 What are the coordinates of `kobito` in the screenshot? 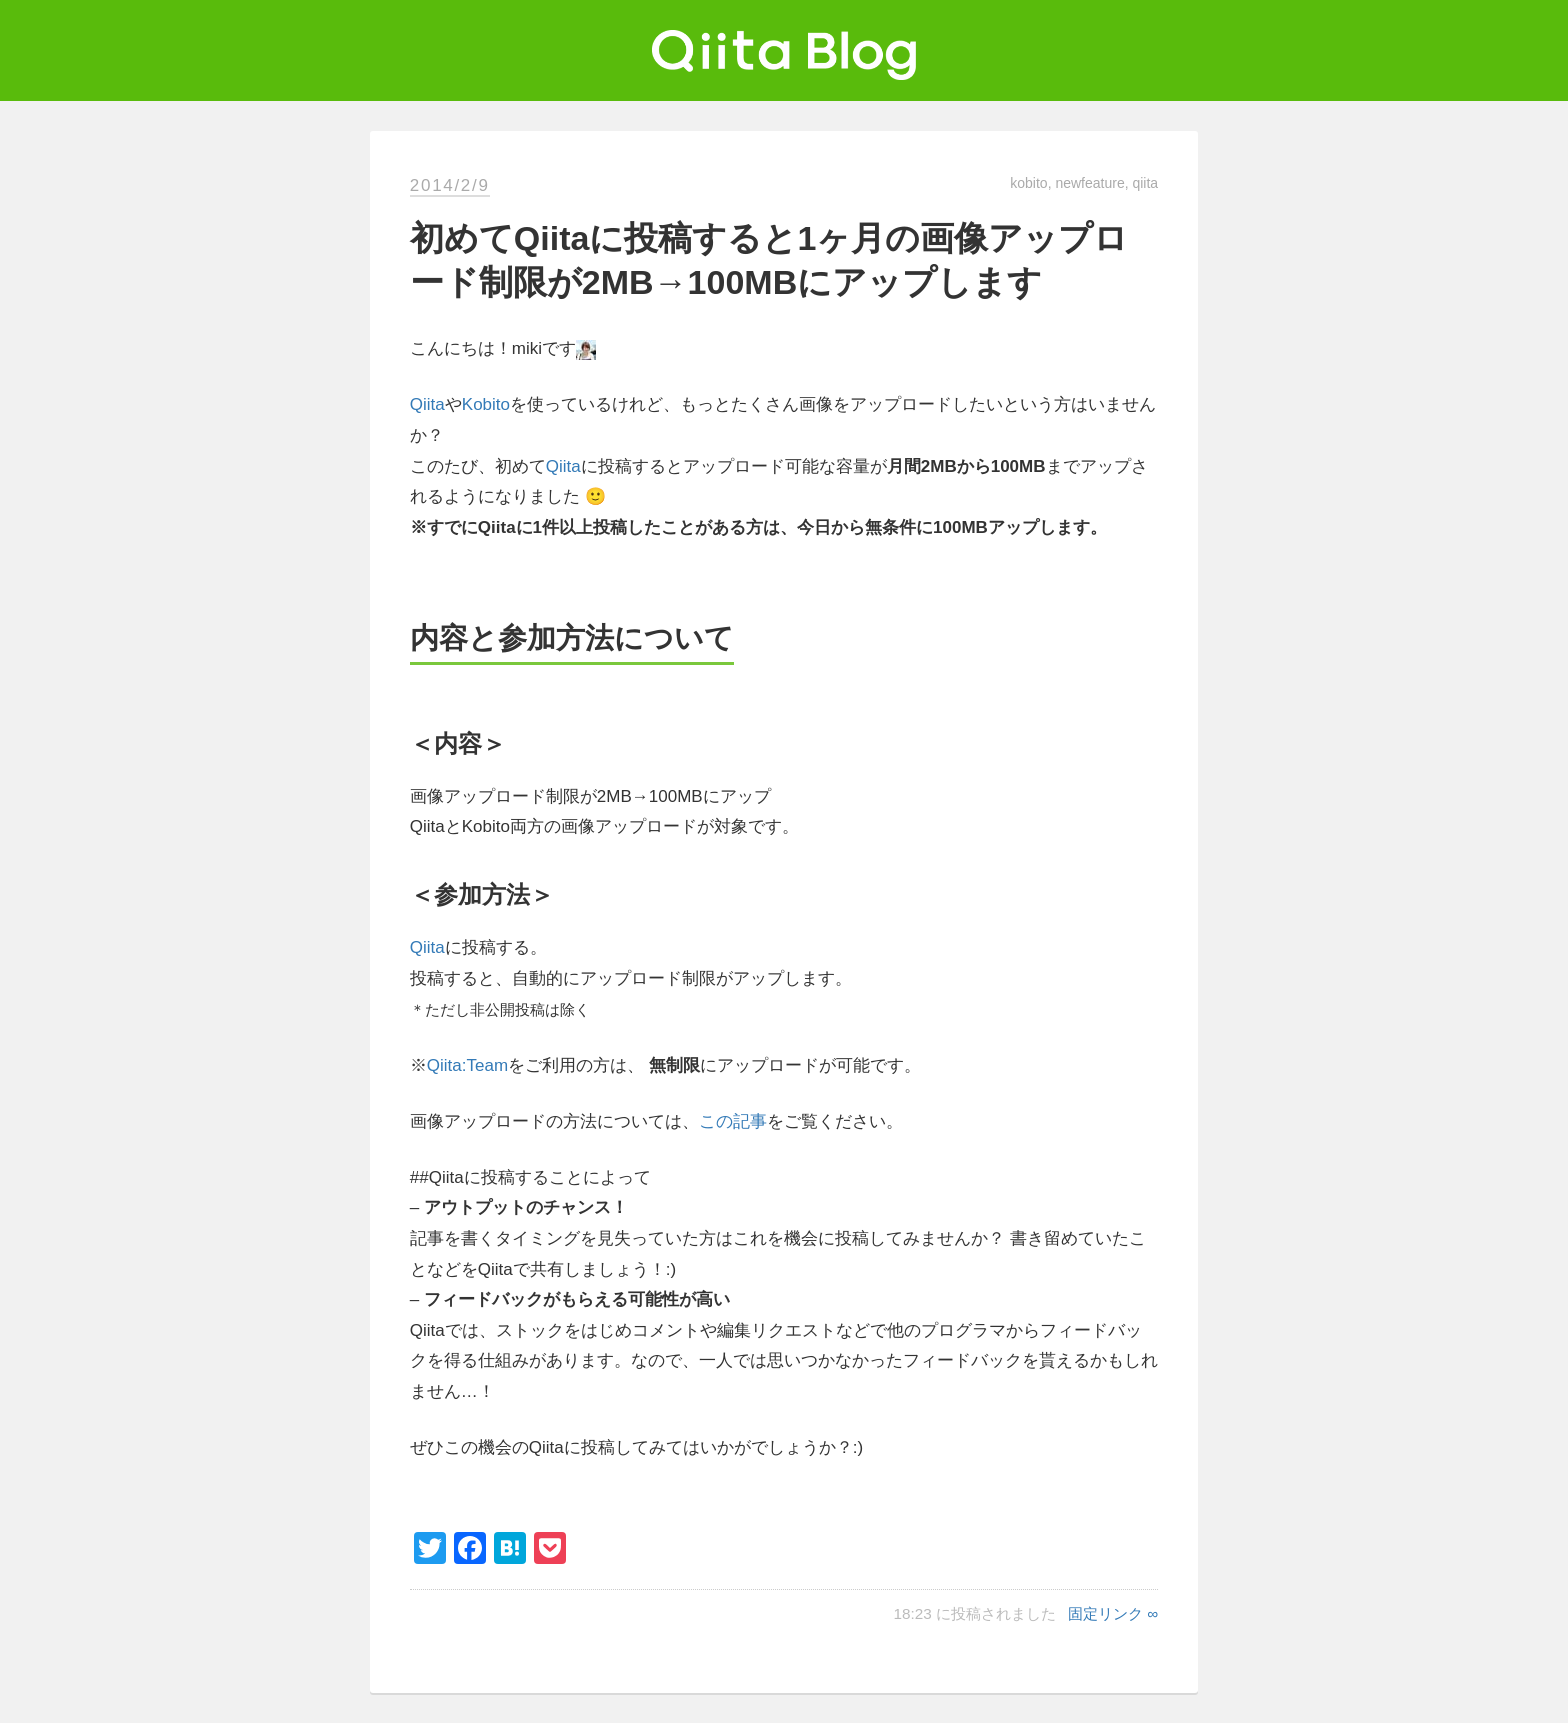 It's located at (1028, 183).